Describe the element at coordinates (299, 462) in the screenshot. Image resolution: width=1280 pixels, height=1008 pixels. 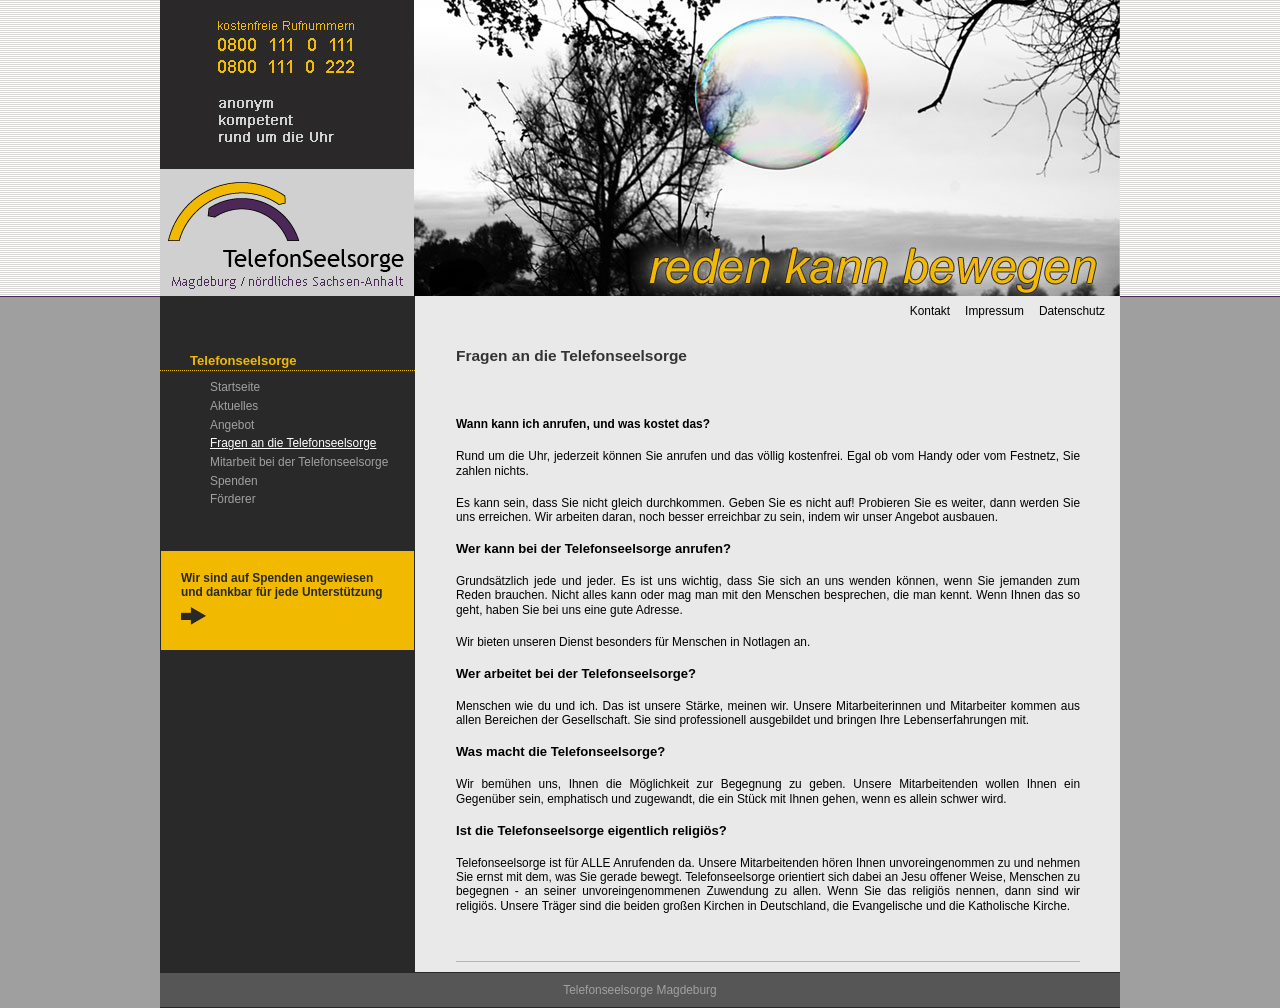
I see `Mitarbeit bei der Telefonseelsorge` at that location.